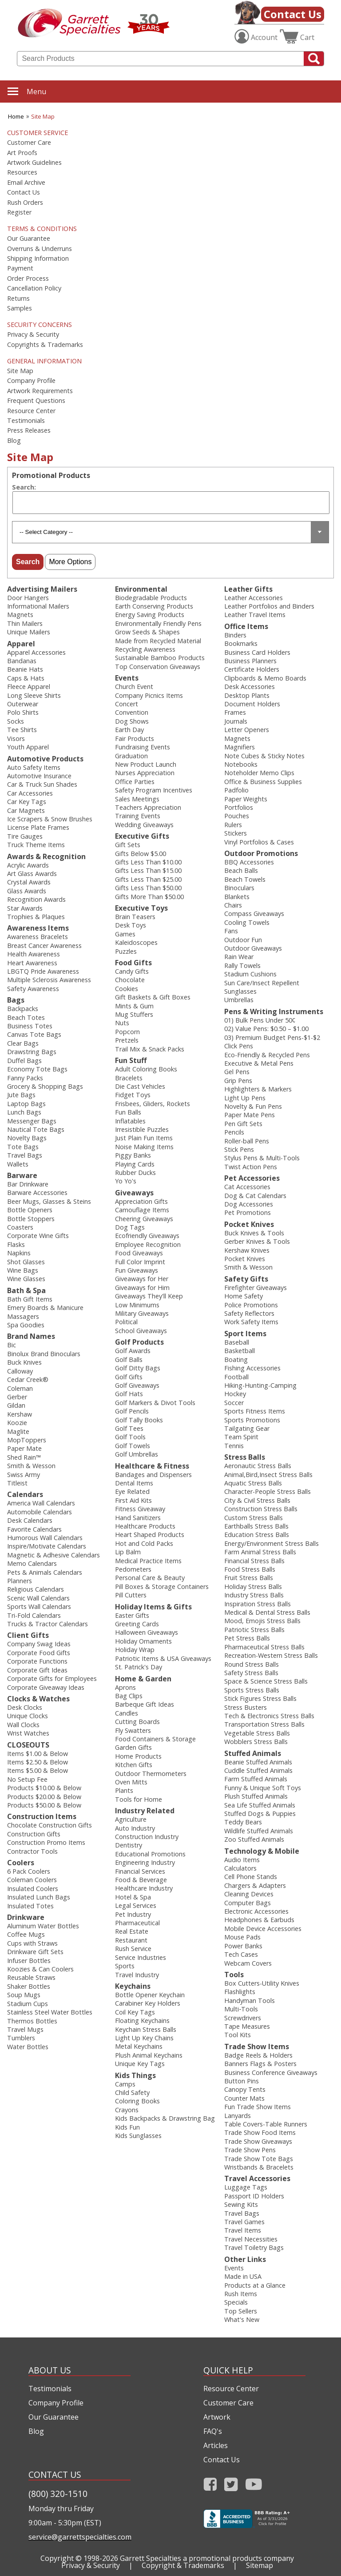 This screenshot has height=2576, width=341. I want to click on Bandanas, so click(21, 661).